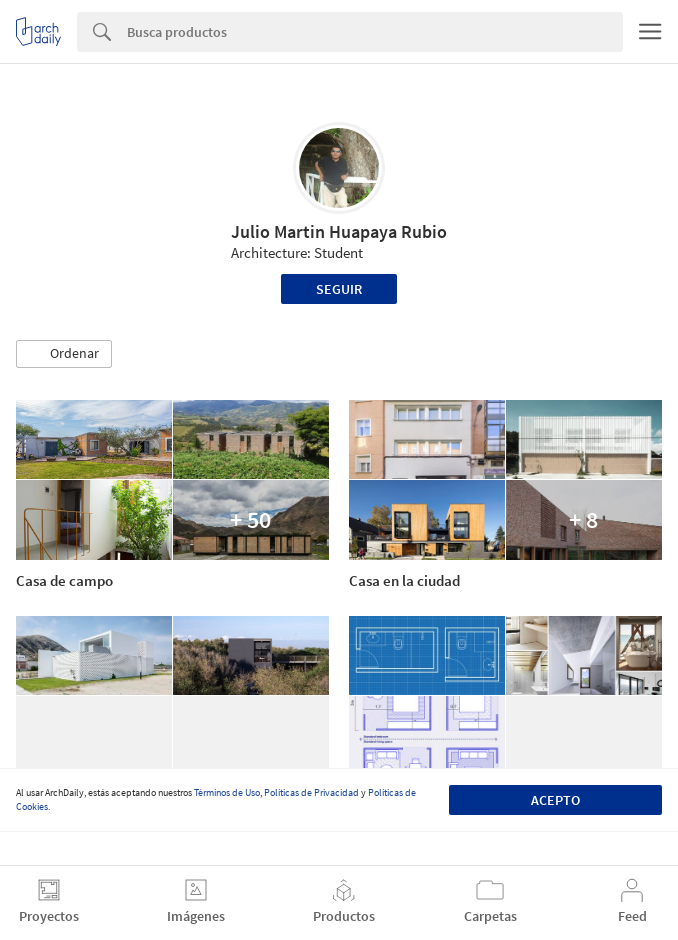 The height and width of the screenshot is (940, 678). What do you see at coordinates (555, 800) in the screenshot?
I see `Acepto` at bounding box center [555, 800].